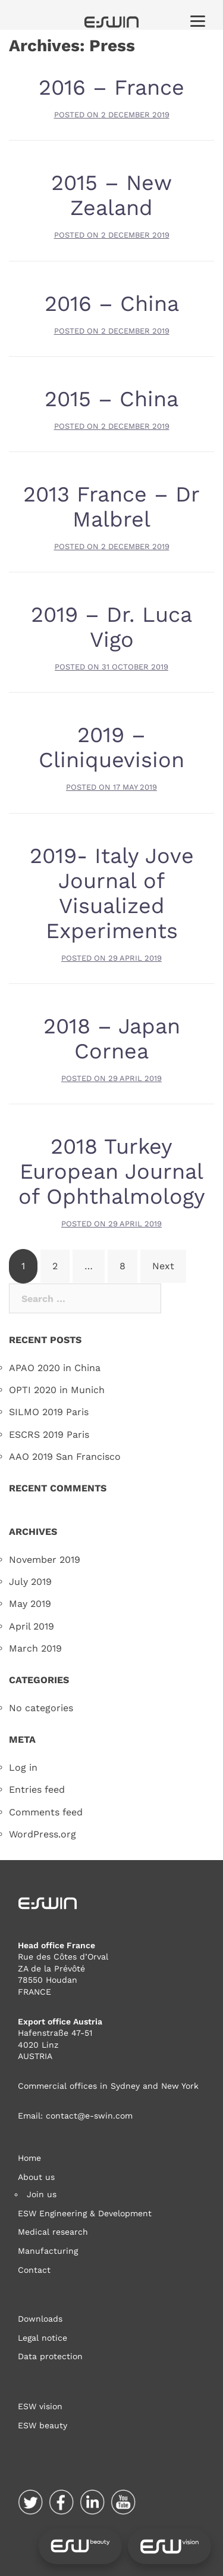 Image resolution: width=223 pixels, height=2576 pixels. I want to click on Next, so click(163, 1266).